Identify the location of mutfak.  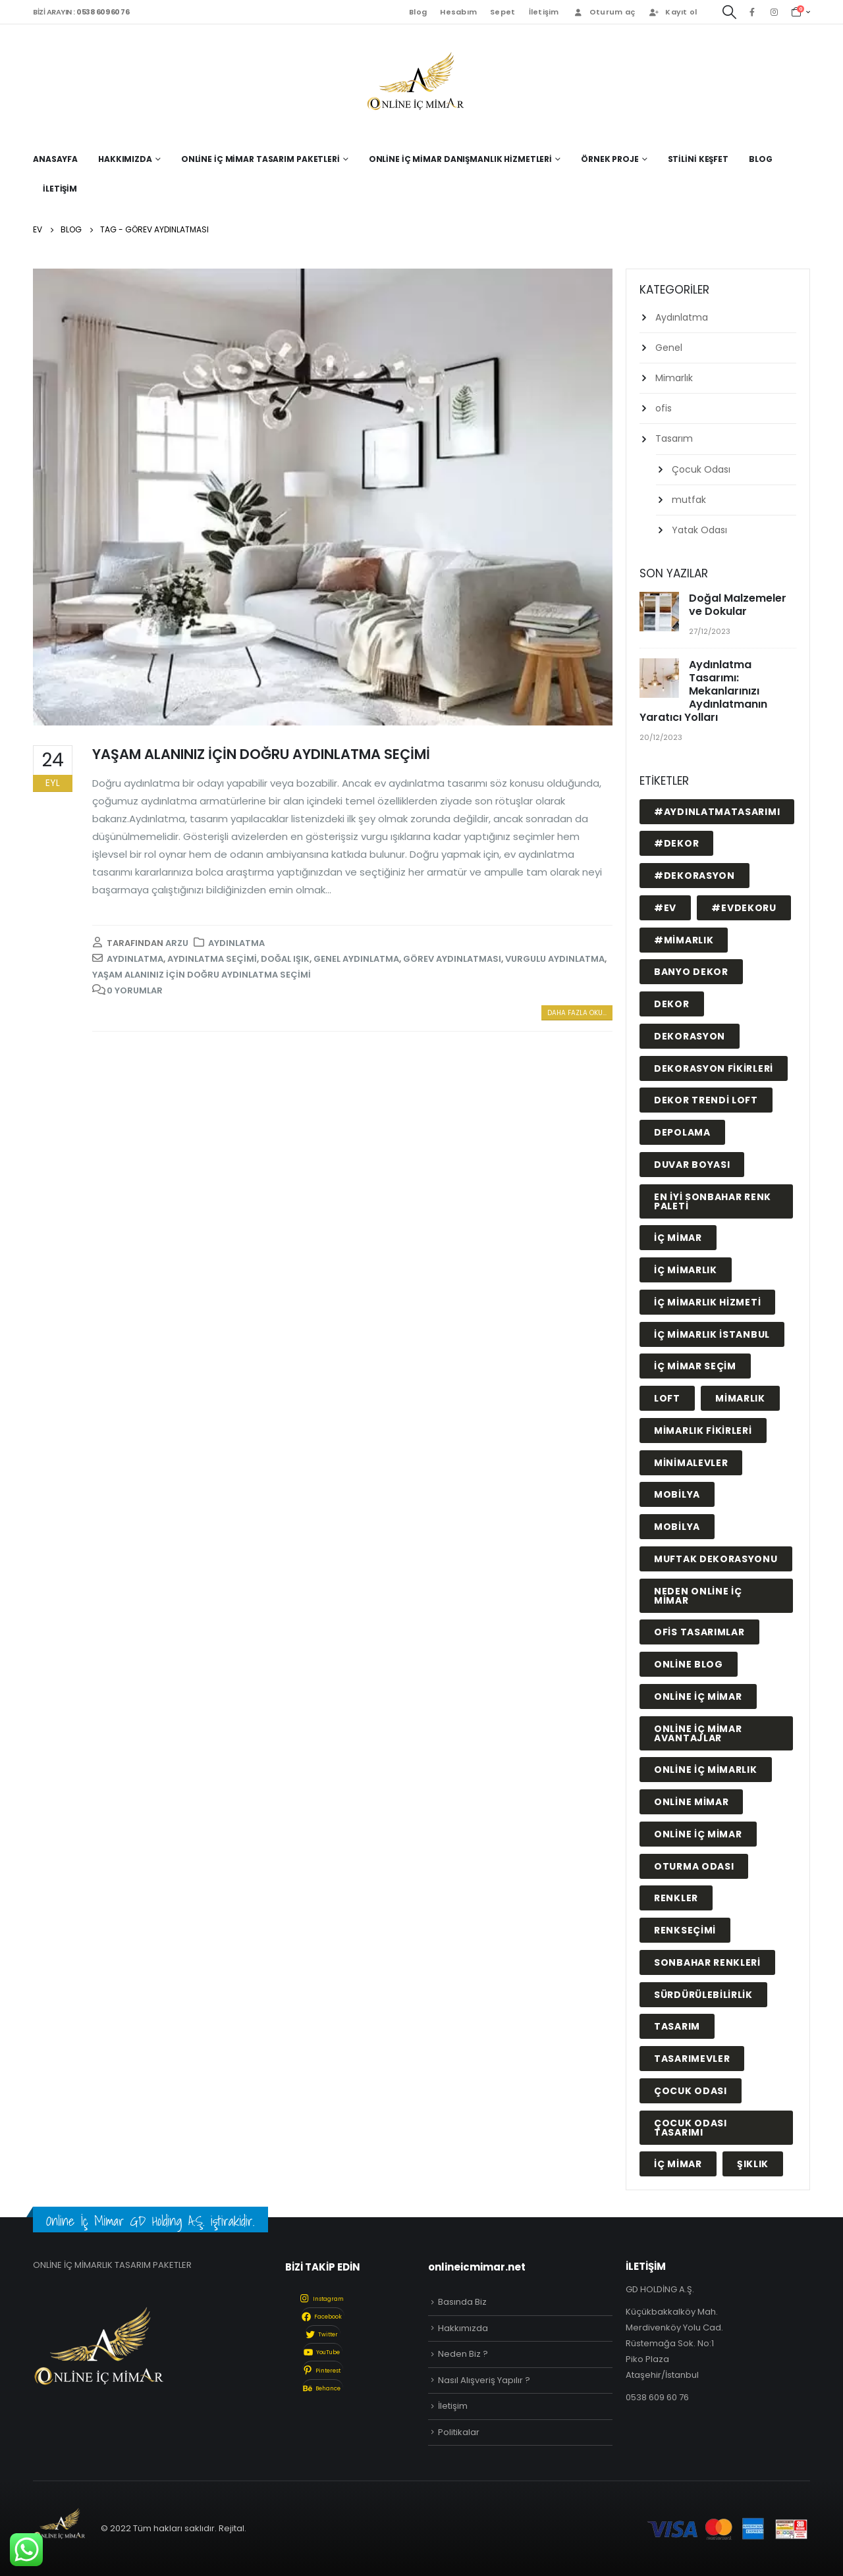
(689, 499).